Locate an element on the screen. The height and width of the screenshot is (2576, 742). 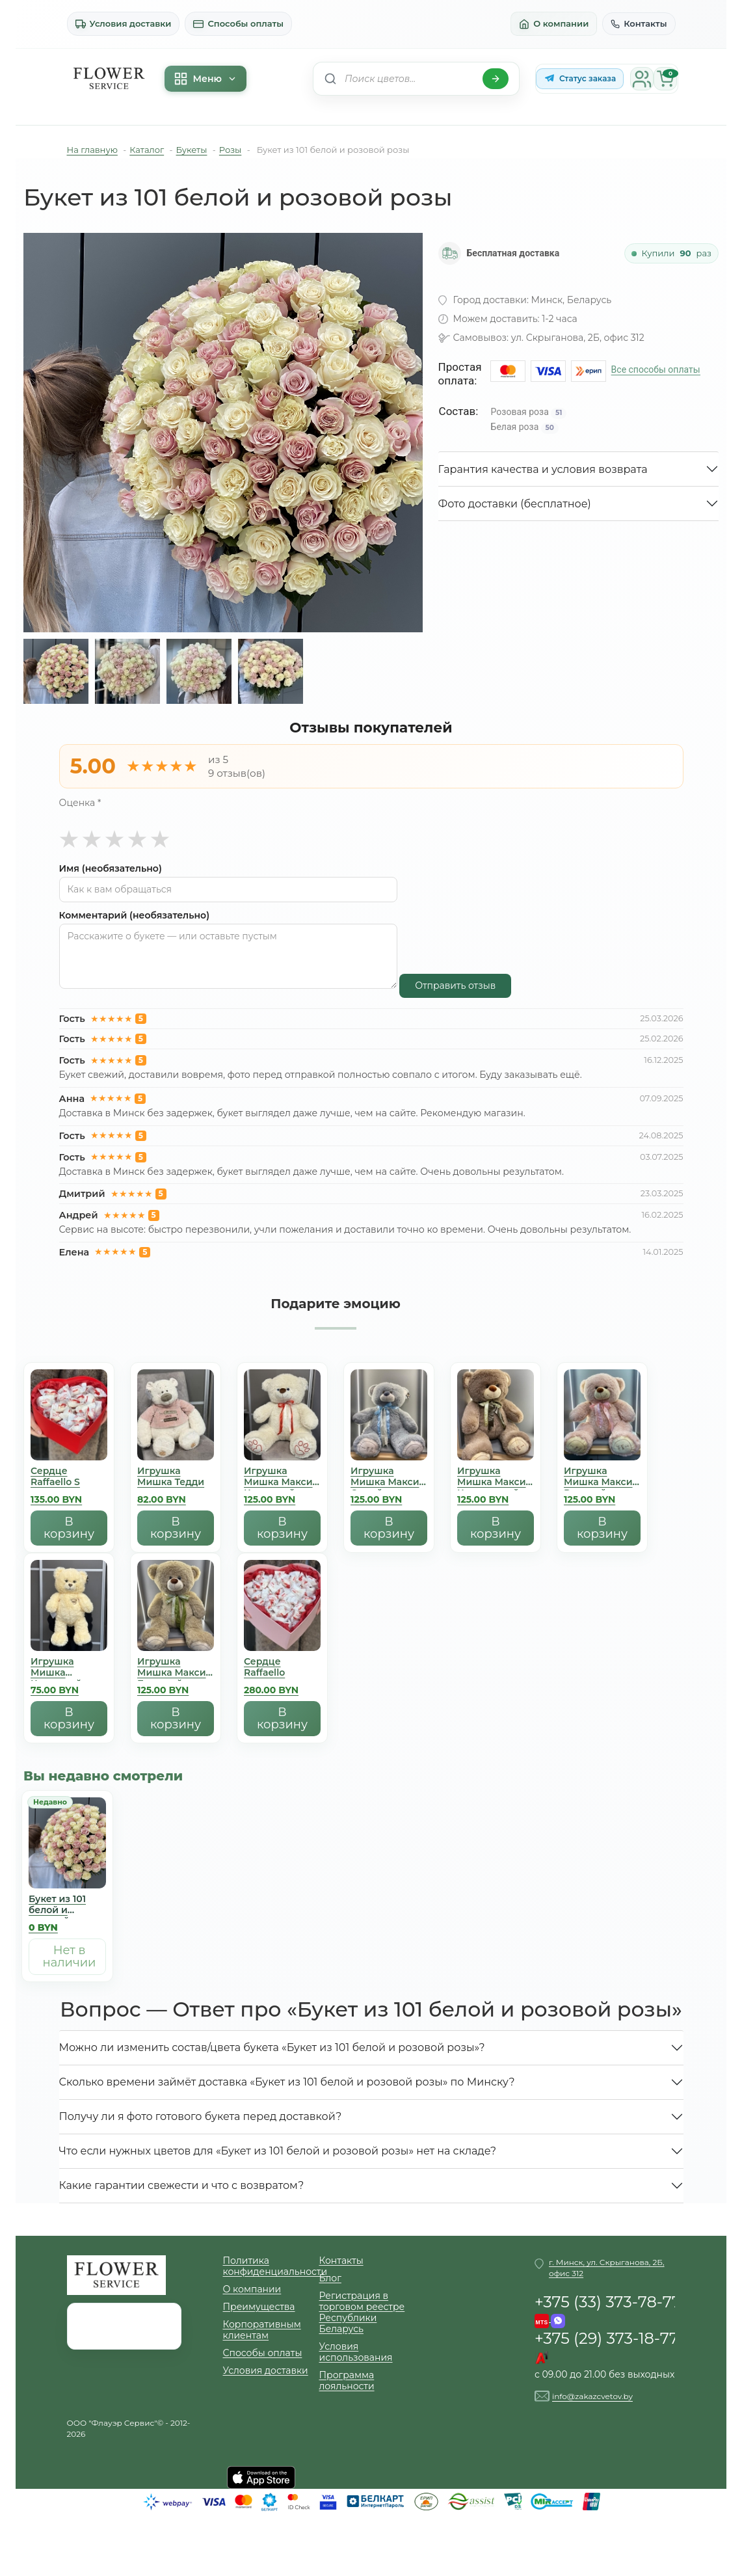
Гарантия качества и условия возврата is located at coordinates (543, 469).